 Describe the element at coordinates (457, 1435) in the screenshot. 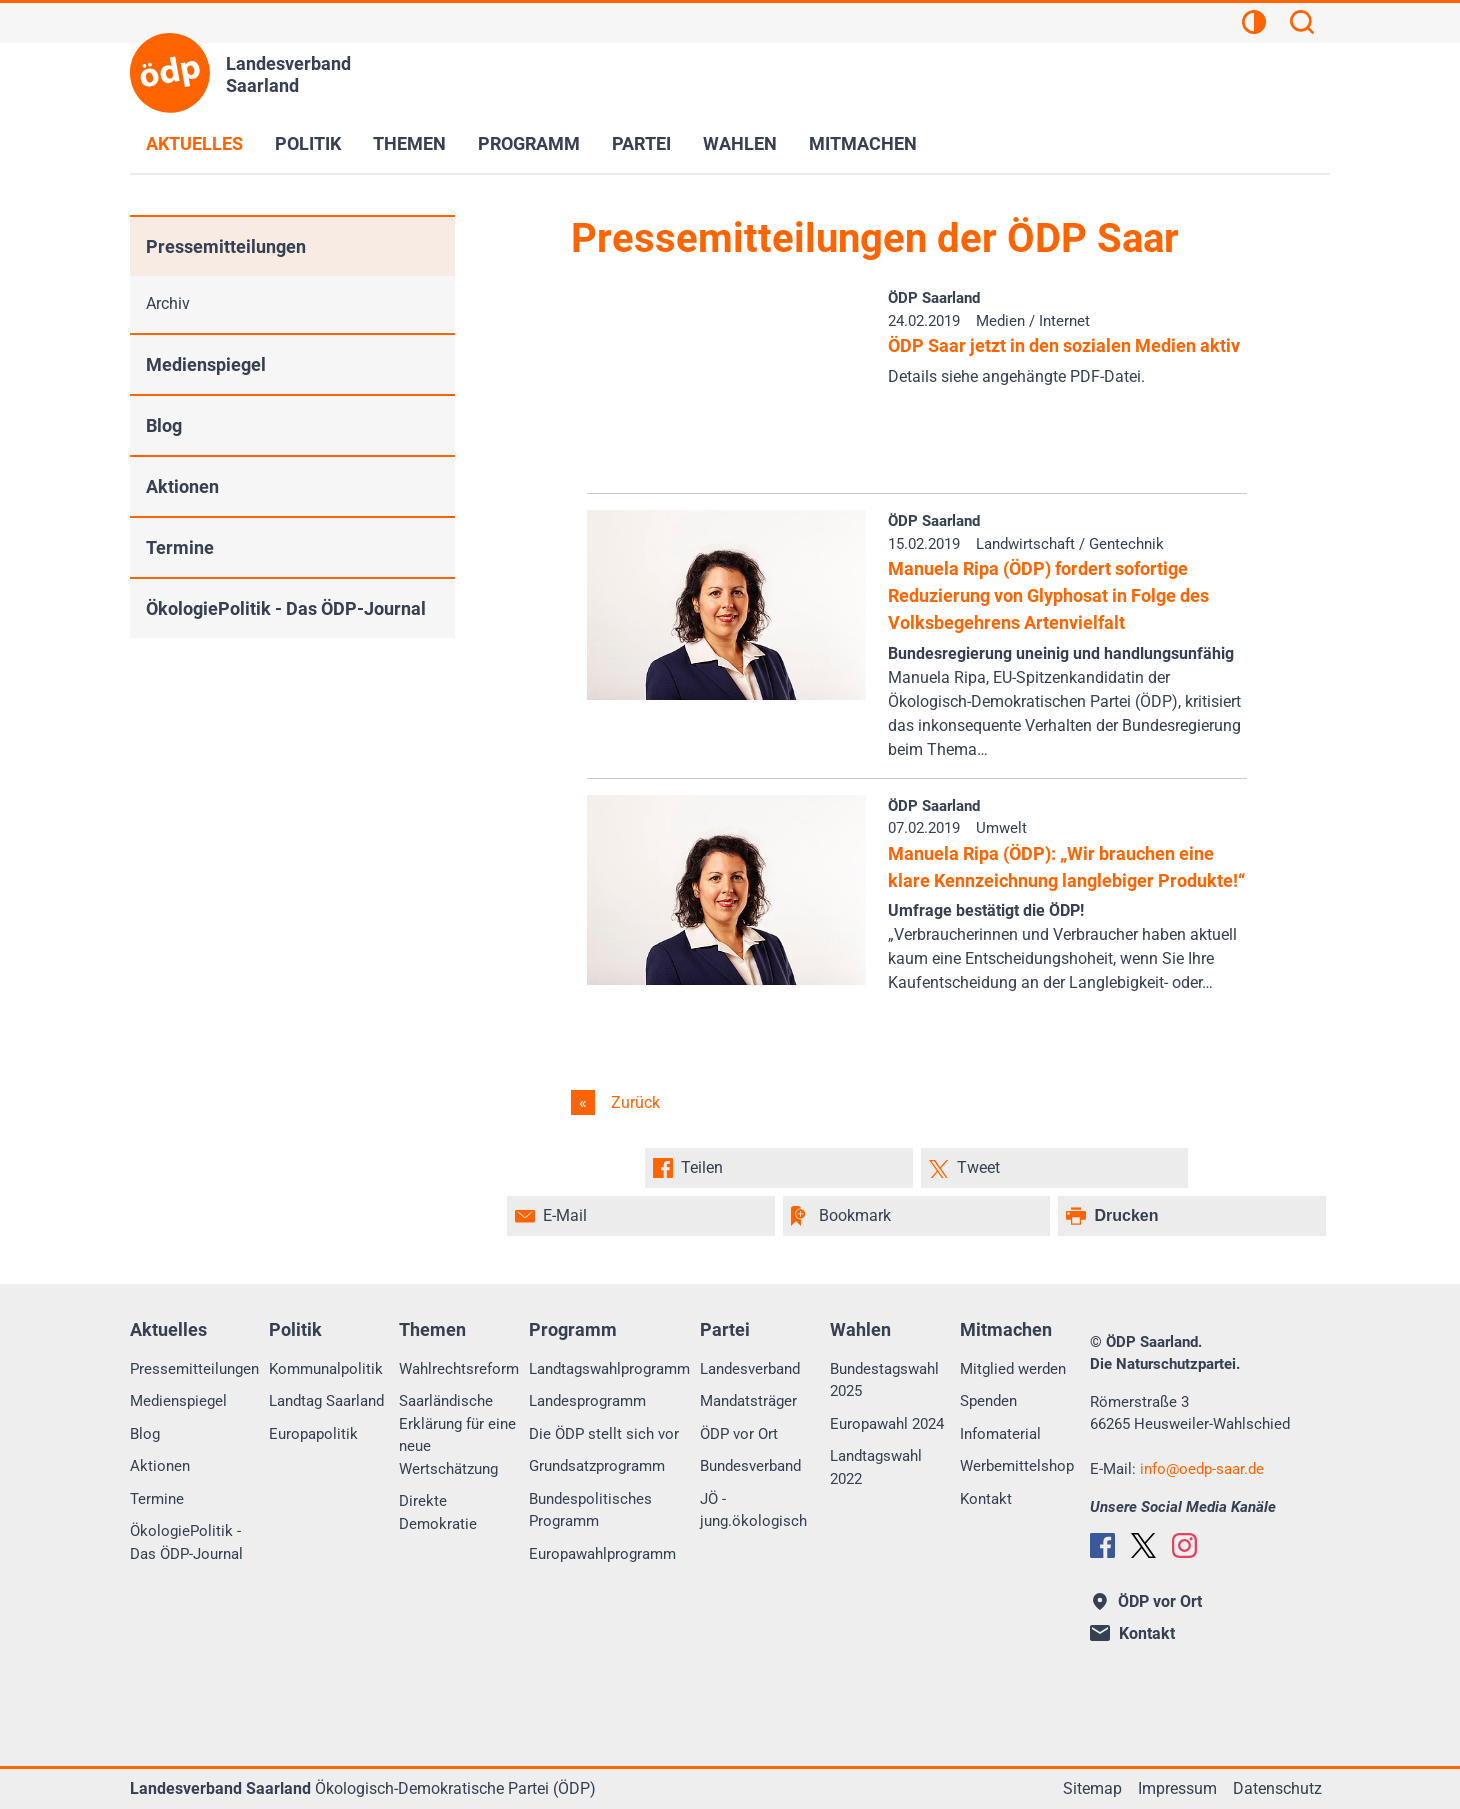

I see `Saarländische Erklärung für eine neue Wertschätzung` at that location.